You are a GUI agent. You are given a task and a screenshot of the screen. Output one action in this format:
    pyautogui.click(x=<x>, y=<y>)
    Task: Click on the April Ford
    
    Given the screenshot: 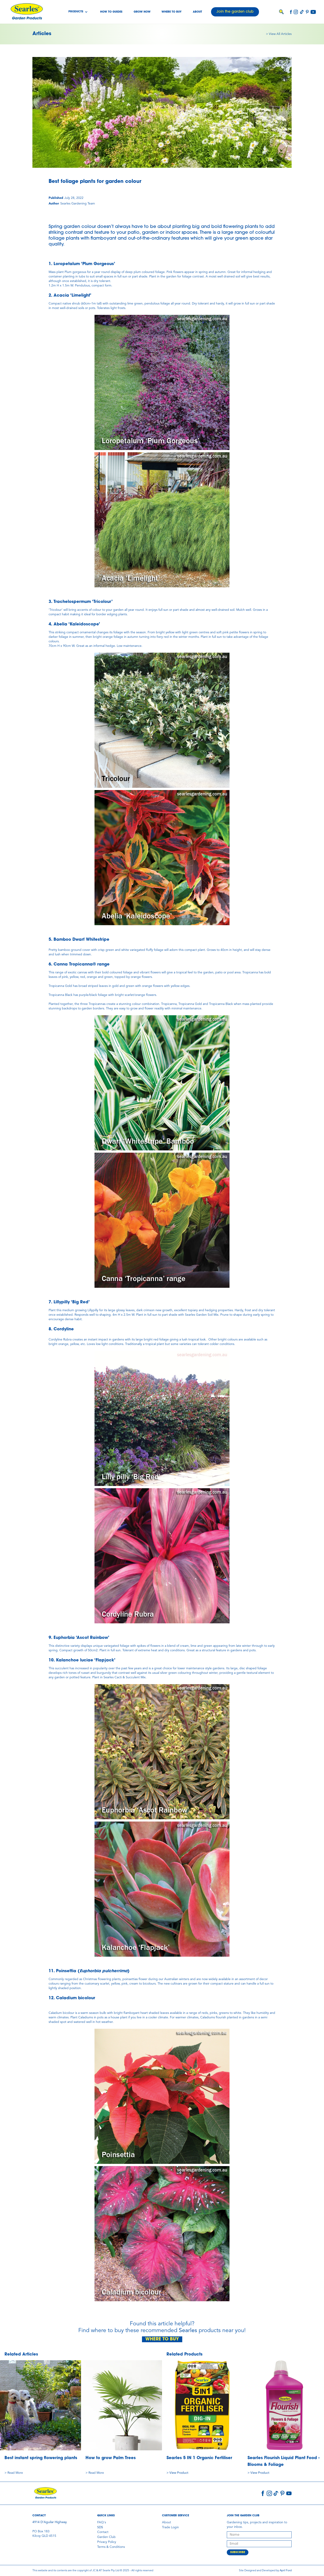 What is the action you would take?
    pyautogui.click(x=286, y=2570)
    